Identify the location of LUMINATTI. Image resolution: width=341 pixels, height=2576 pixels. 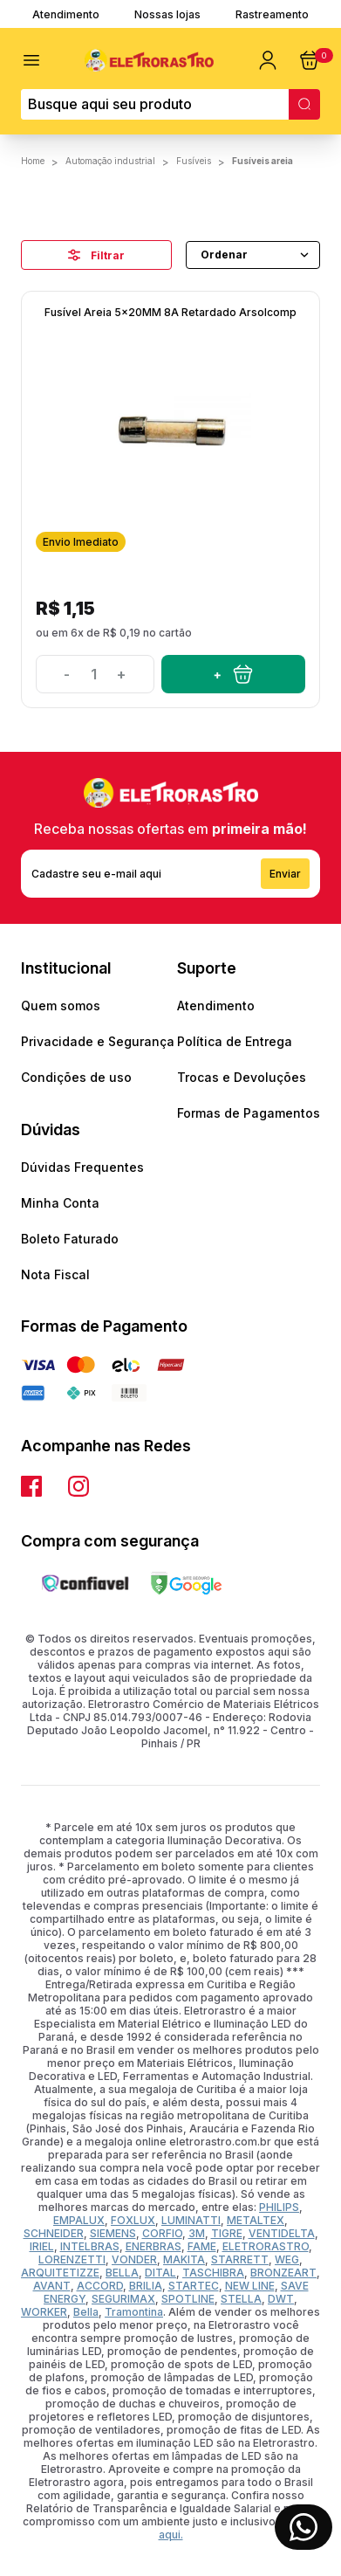
(191, 2220).